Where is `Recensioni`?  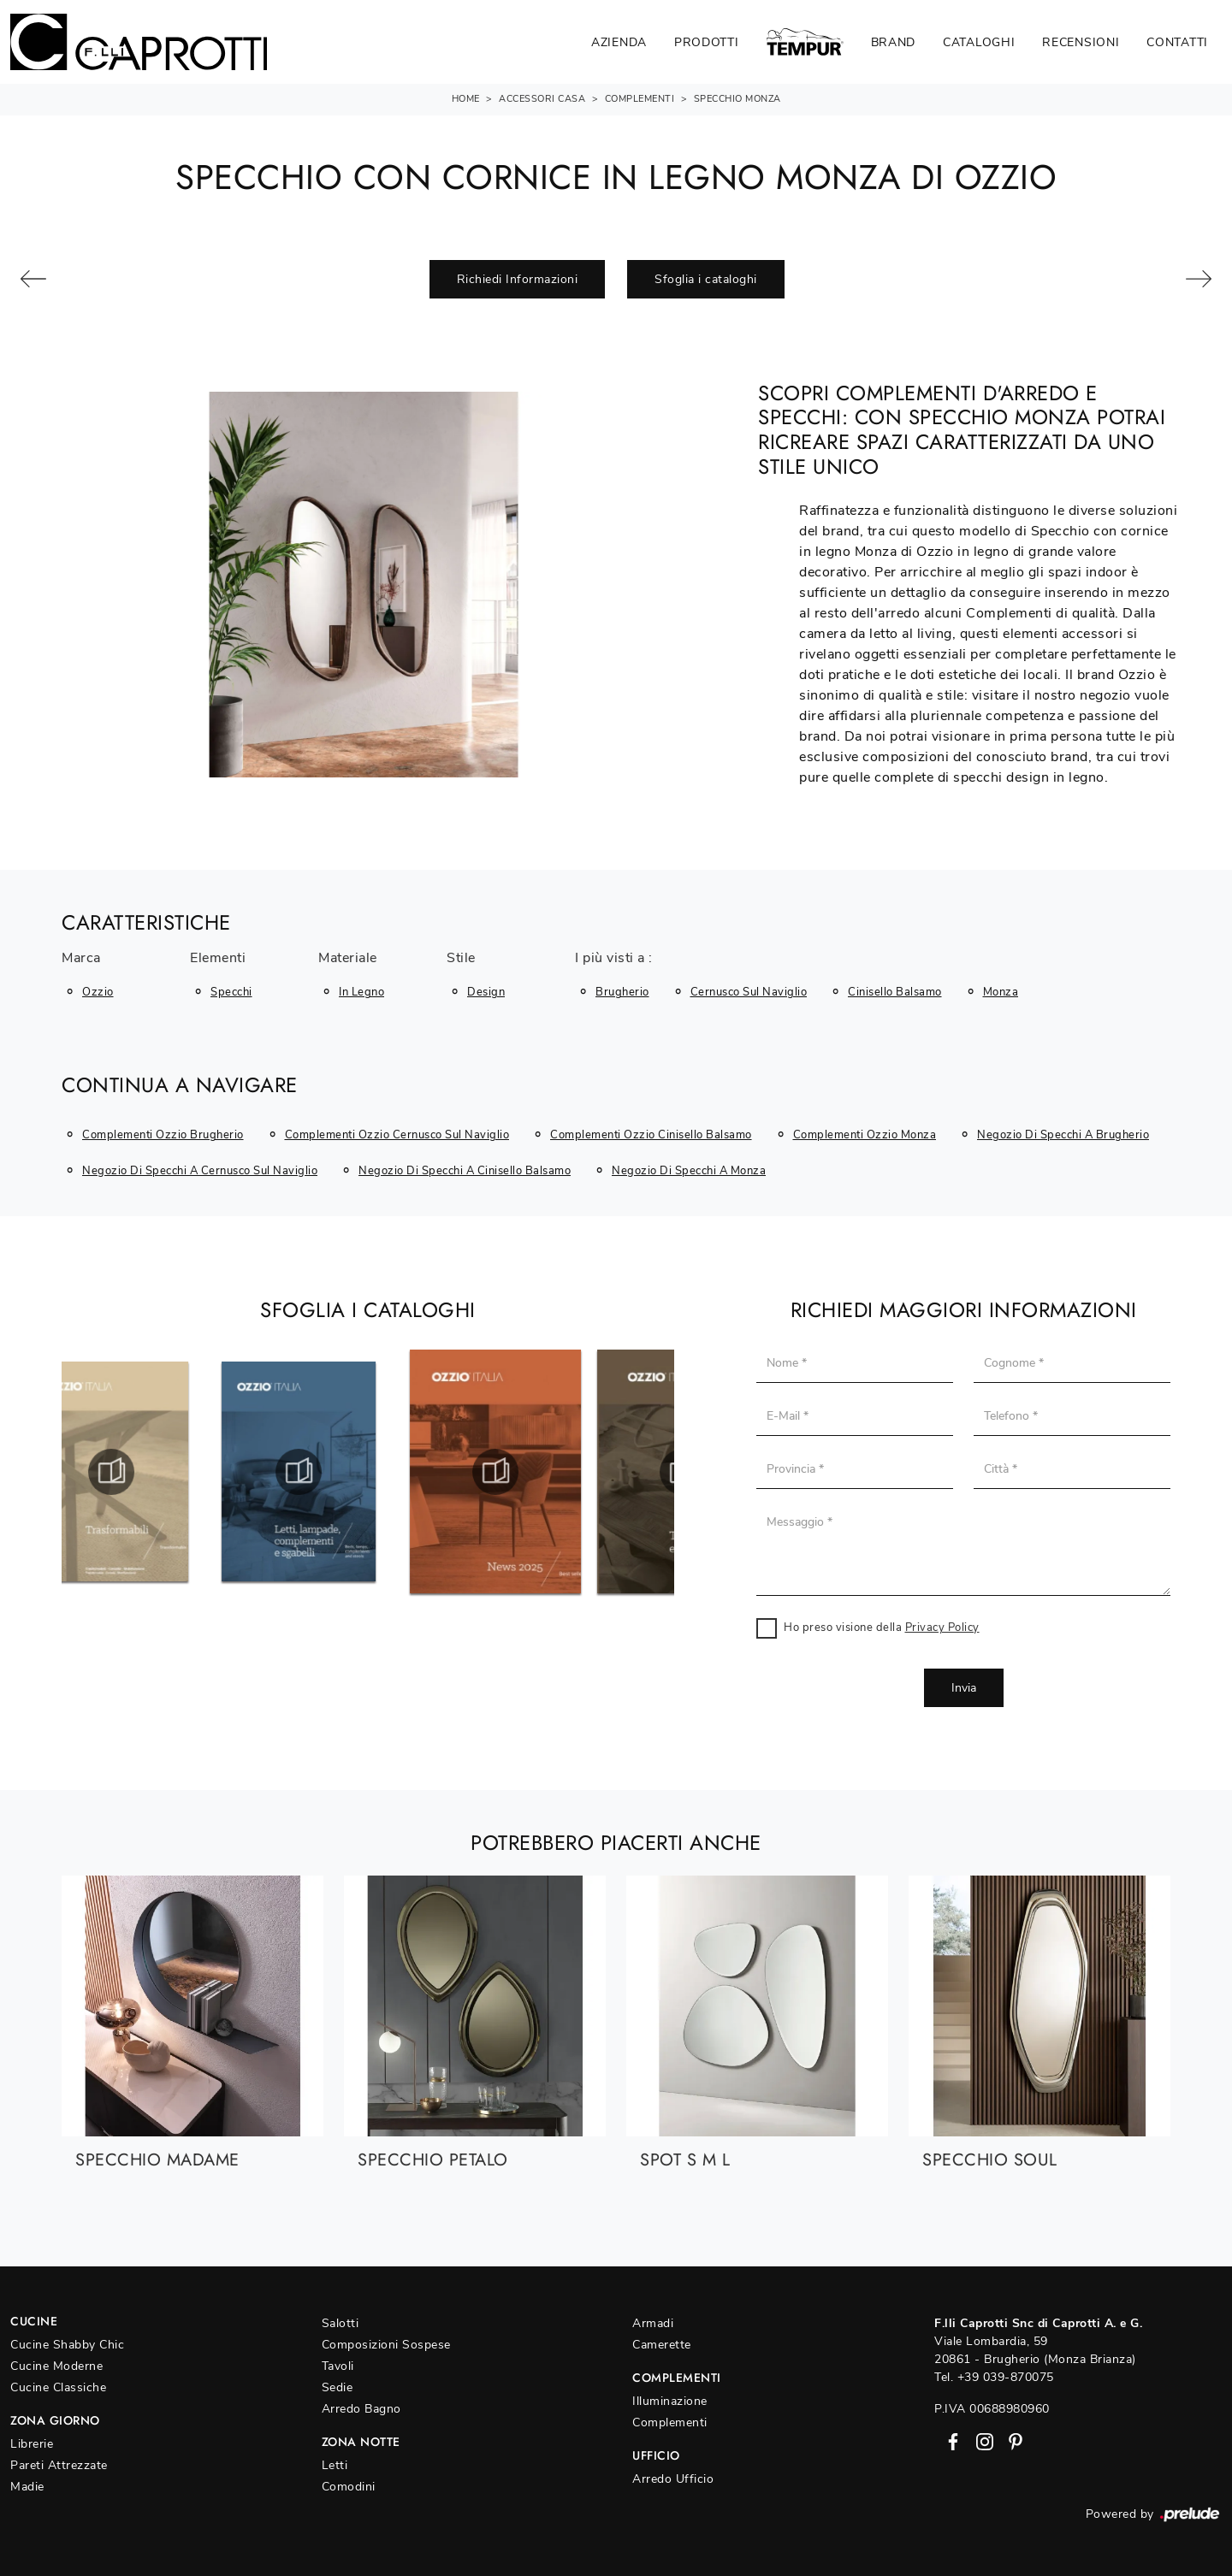
Recensioni is located at coordinates (1080, 42).